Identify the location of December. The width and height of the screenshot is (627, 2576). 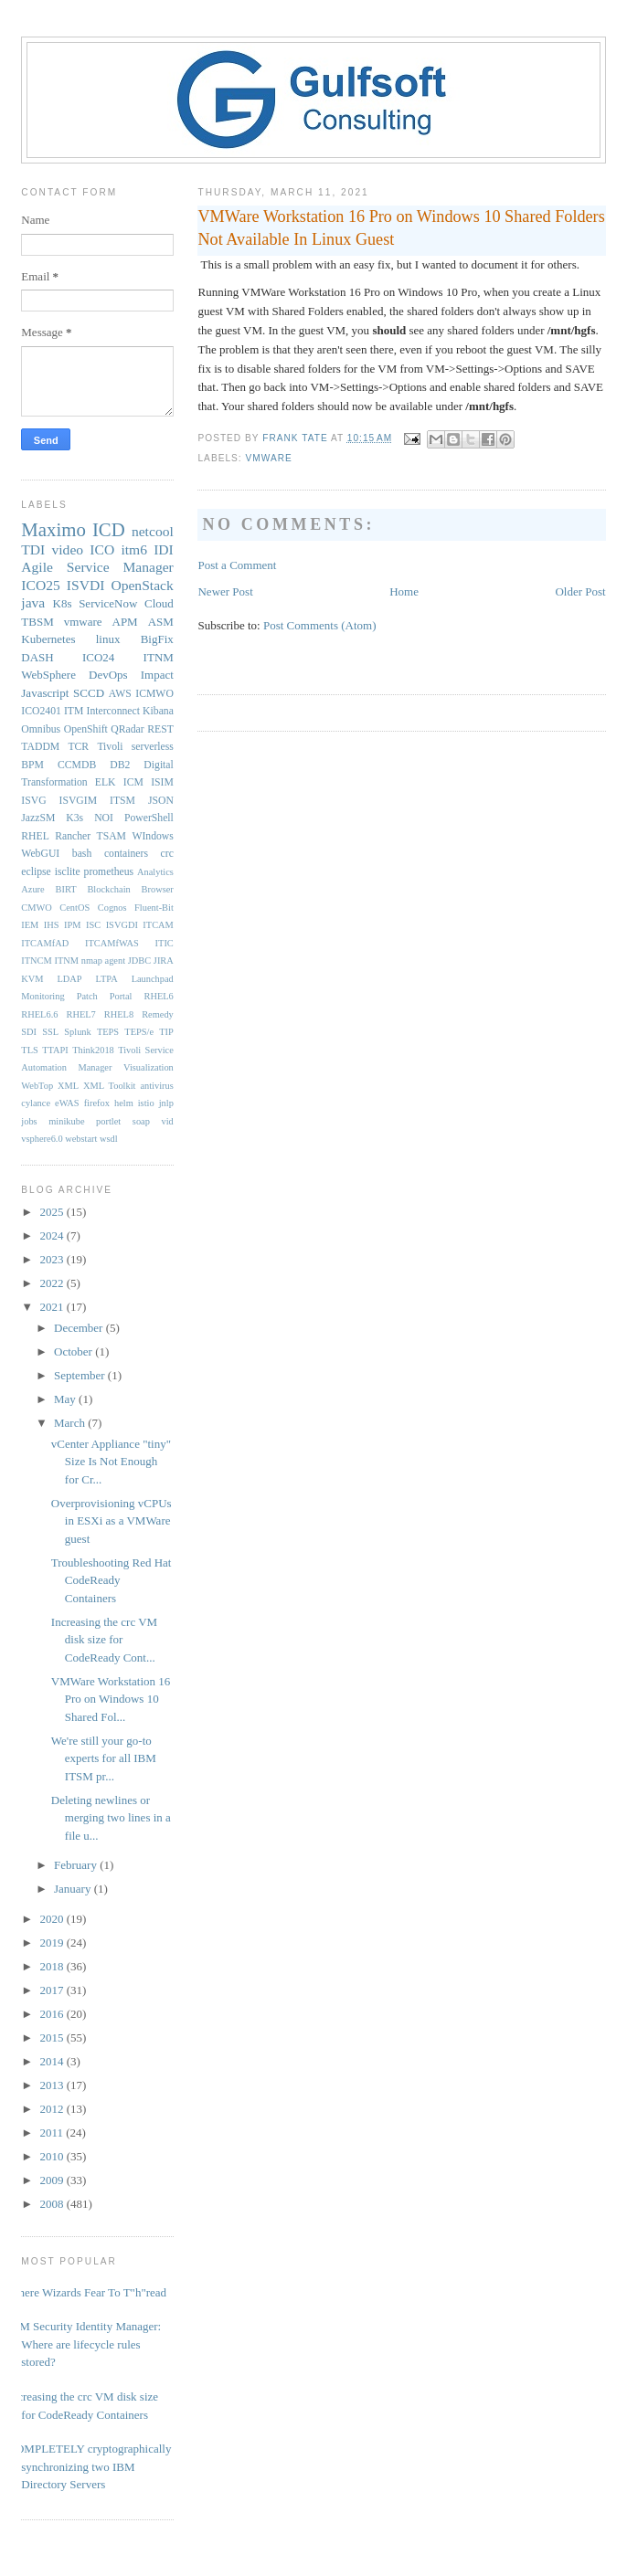
(80, 1328).